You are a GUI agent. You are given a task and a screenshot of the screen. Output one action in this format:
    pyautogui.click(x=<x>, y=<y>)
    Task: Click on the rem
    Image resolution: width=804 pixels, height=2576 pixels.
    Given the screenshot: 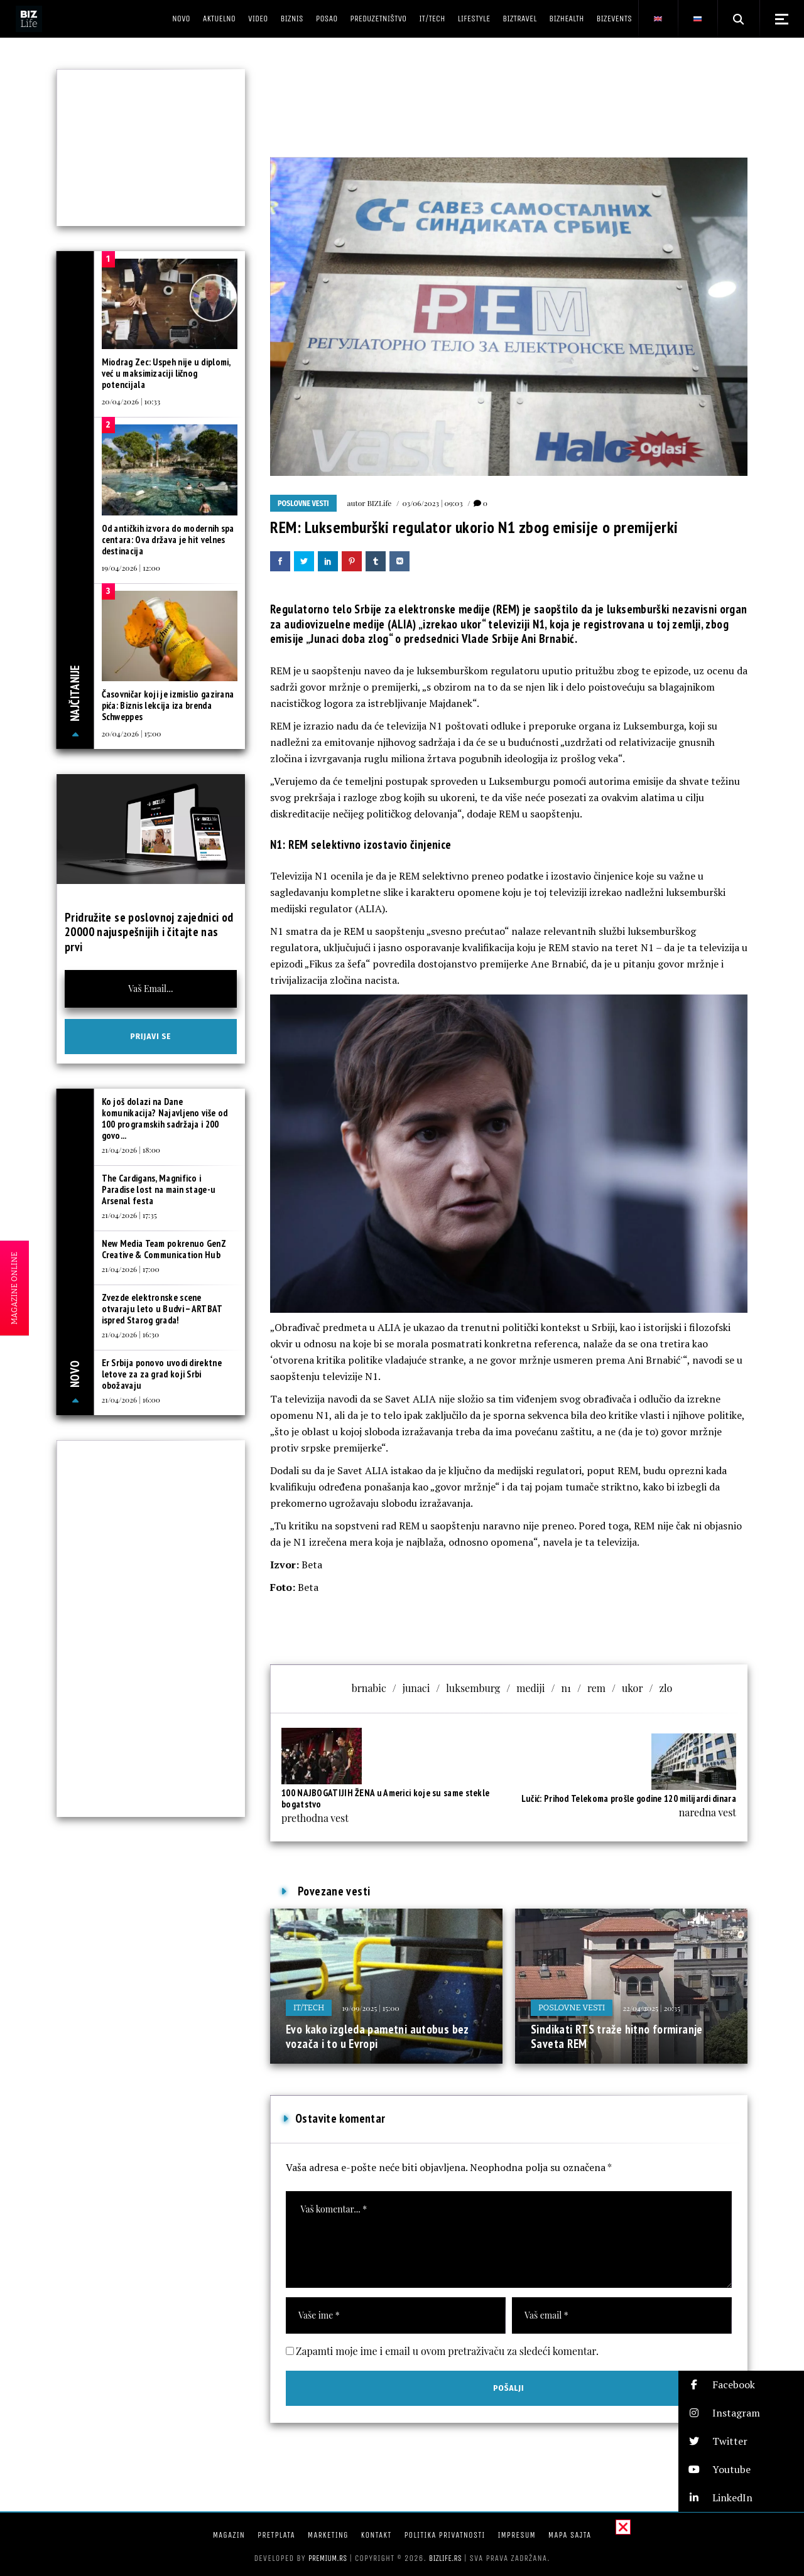 What is the action you would take?
    pyautogui.click(x=596, y=1688)
    